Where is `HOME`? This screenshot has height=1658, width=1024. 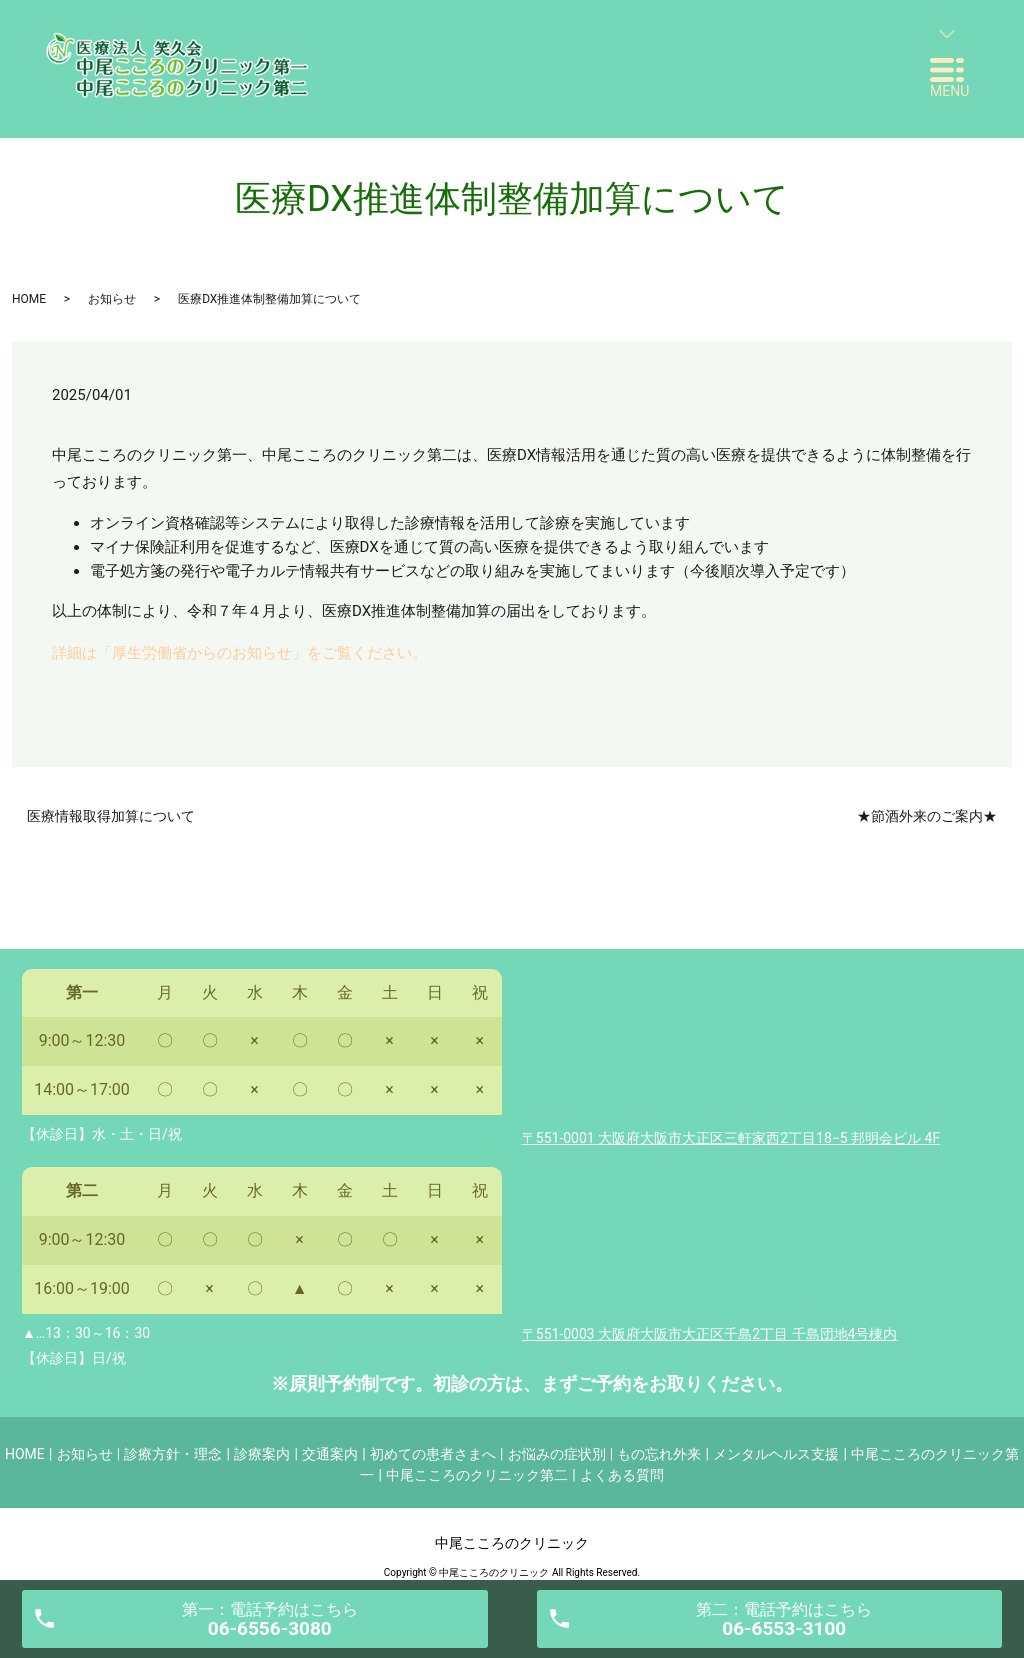
HOME is located at coordinates (29, 299).